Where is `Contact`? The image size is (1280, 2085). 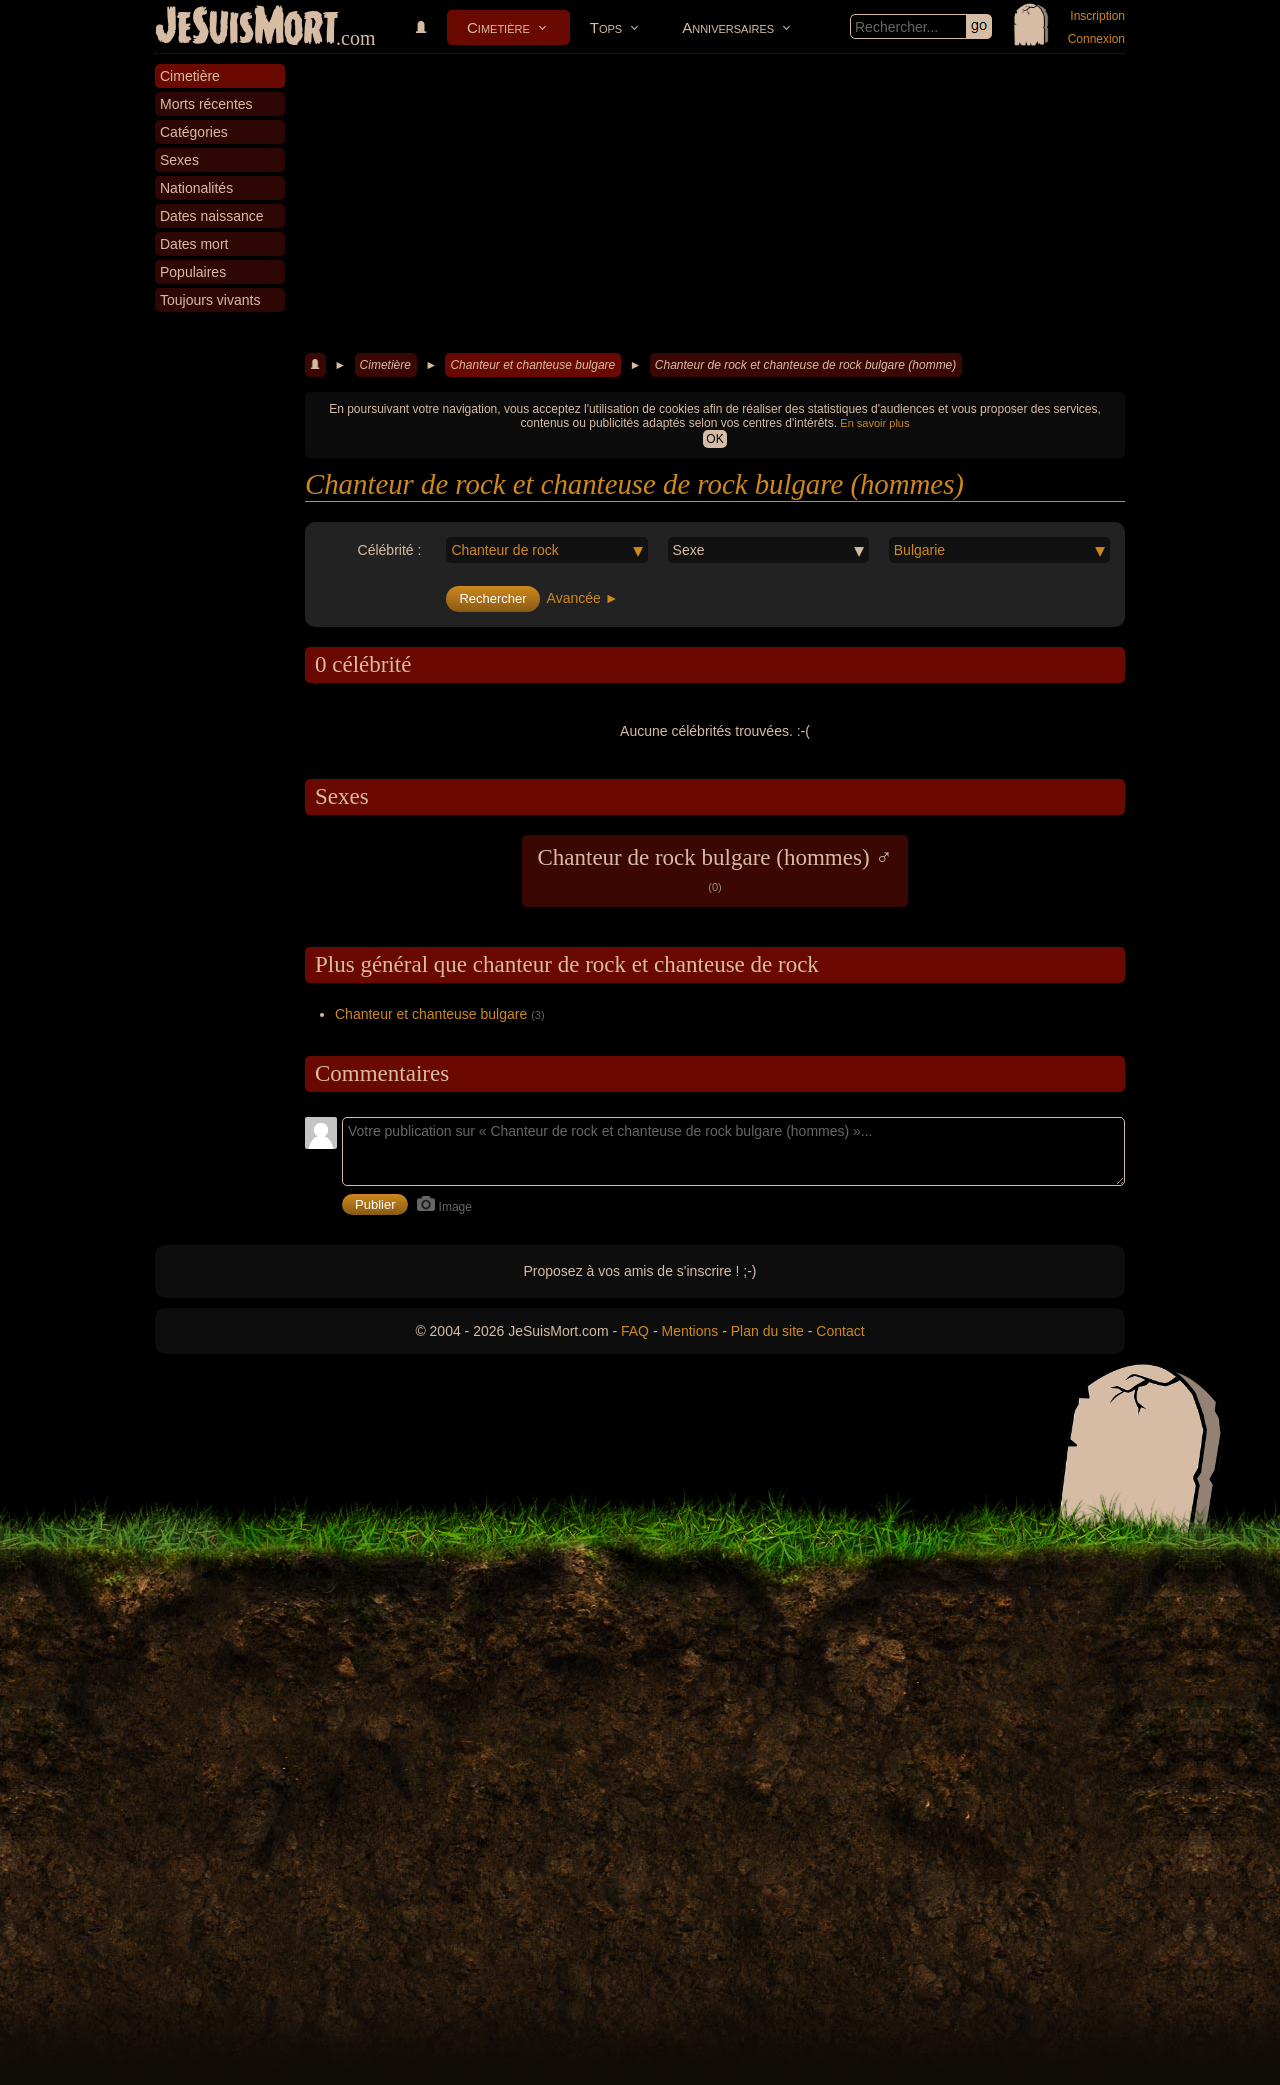
Contact is located at coordinates (840, 1331).